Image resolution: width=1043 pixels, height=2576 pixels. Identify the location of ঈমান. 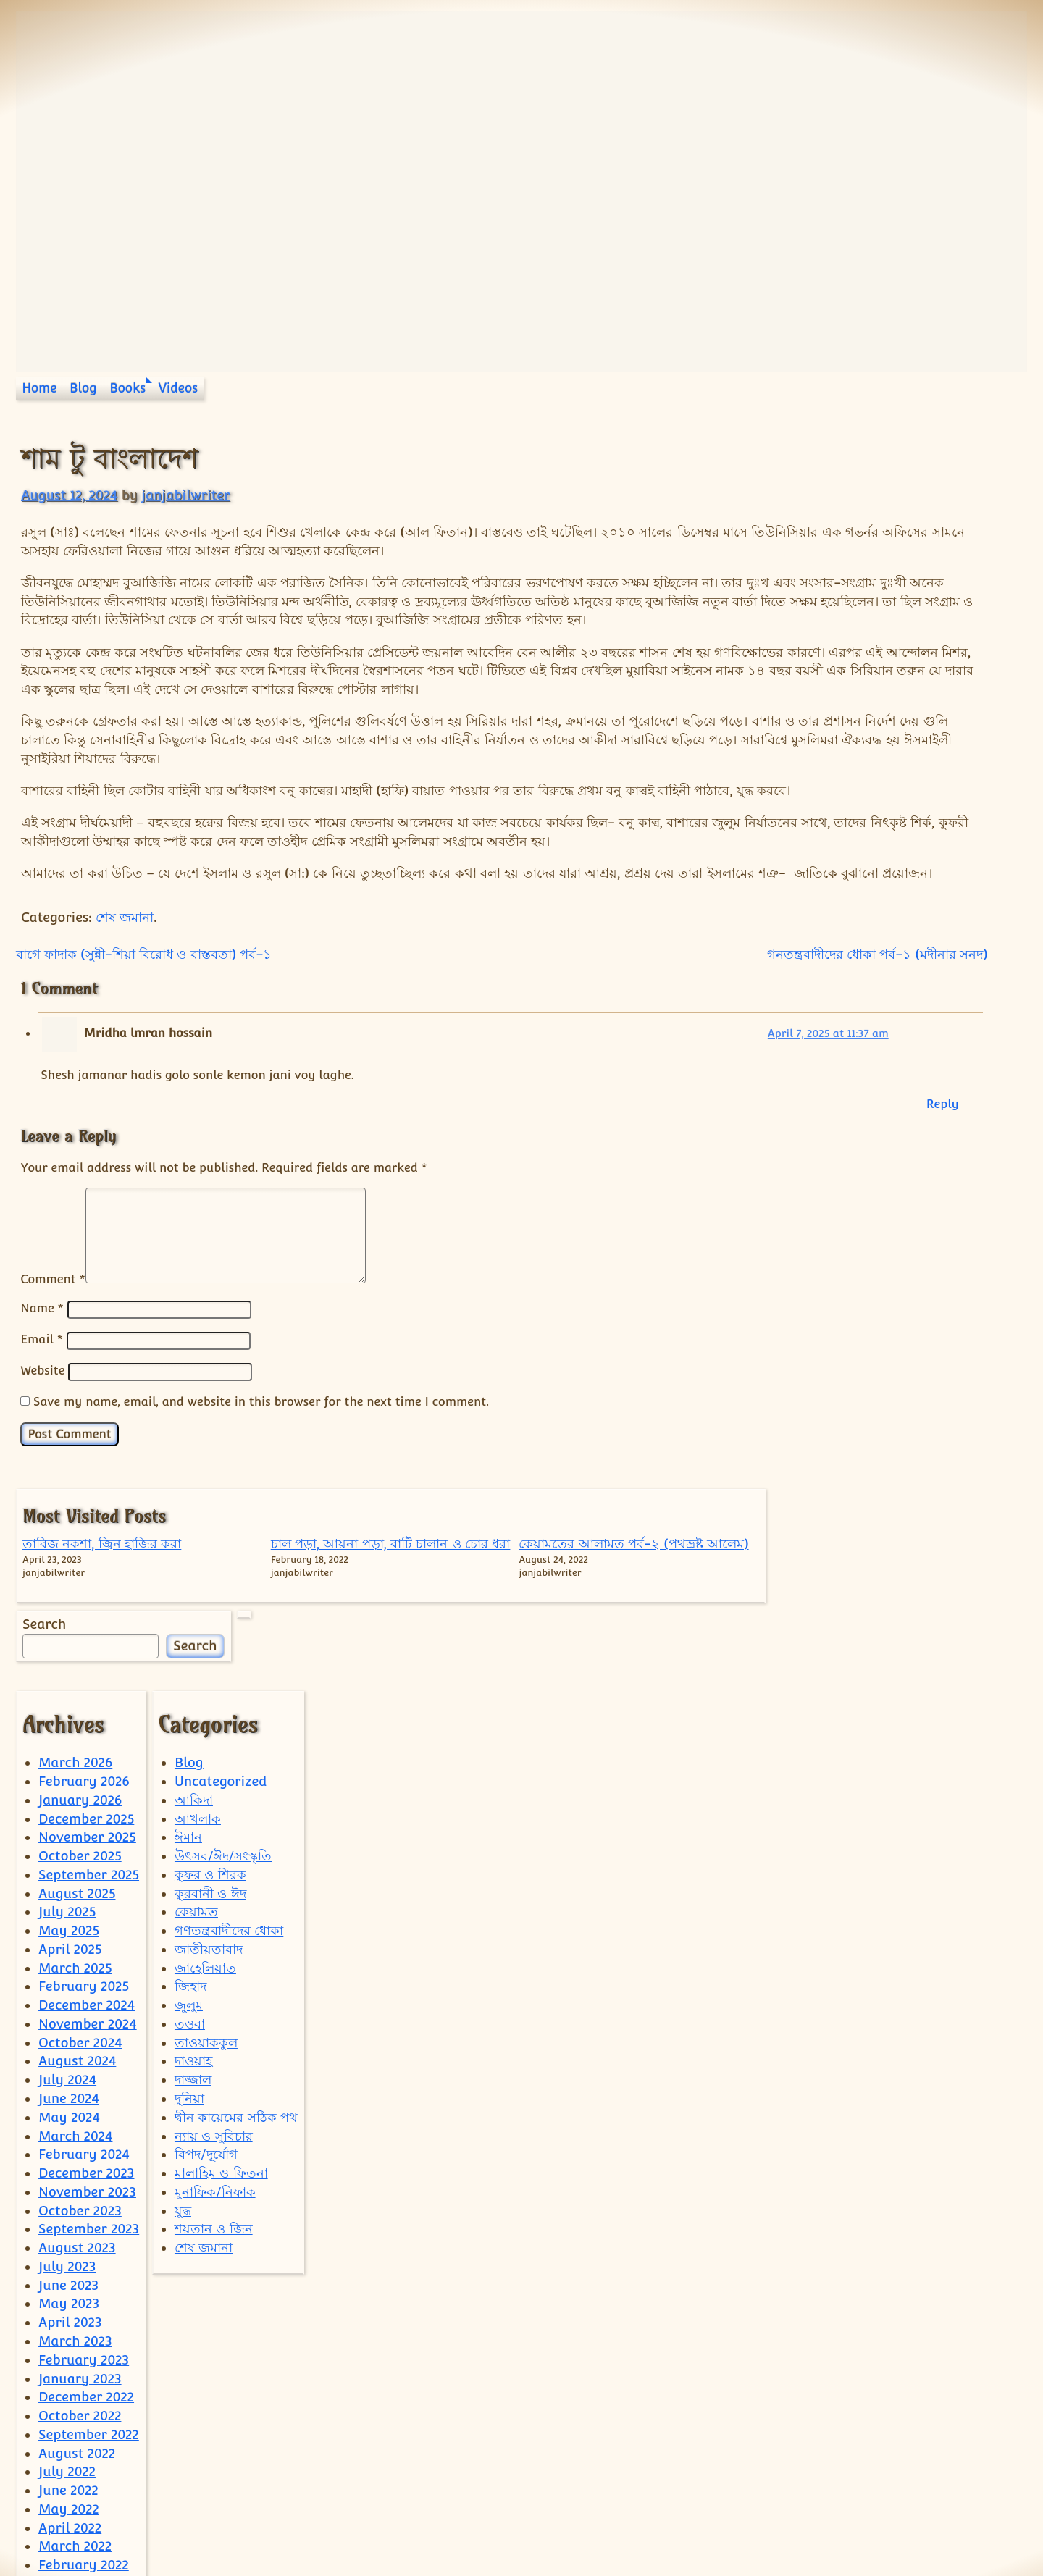
(188, 1747).